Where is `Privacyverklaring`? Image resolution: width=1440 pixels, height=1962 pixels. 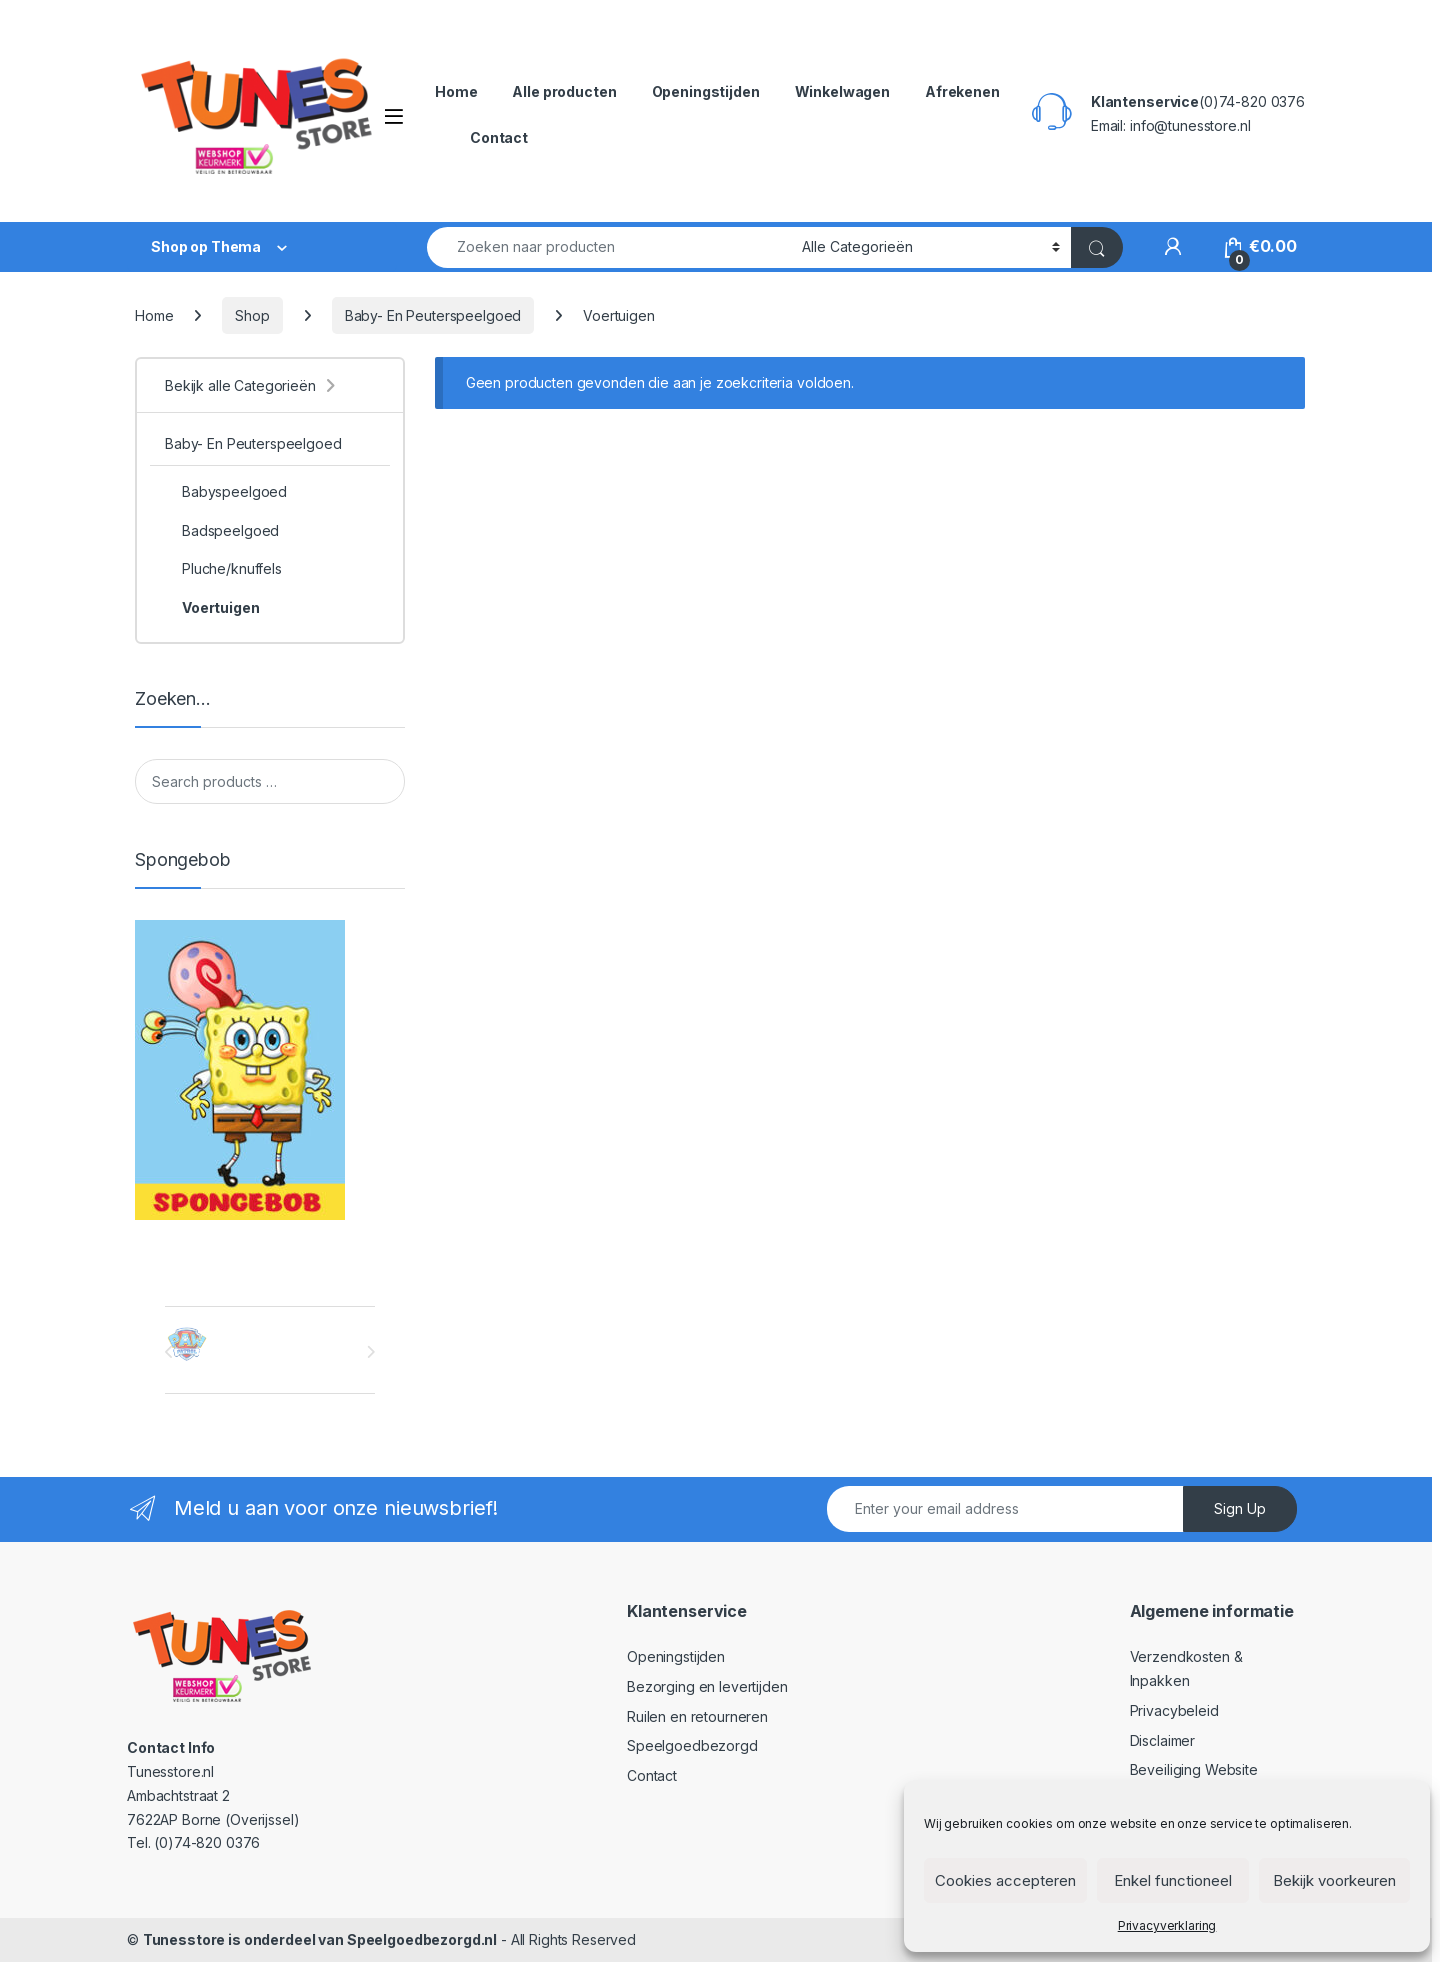
Privacyverklaring is located at coordinates (1167, 1925).